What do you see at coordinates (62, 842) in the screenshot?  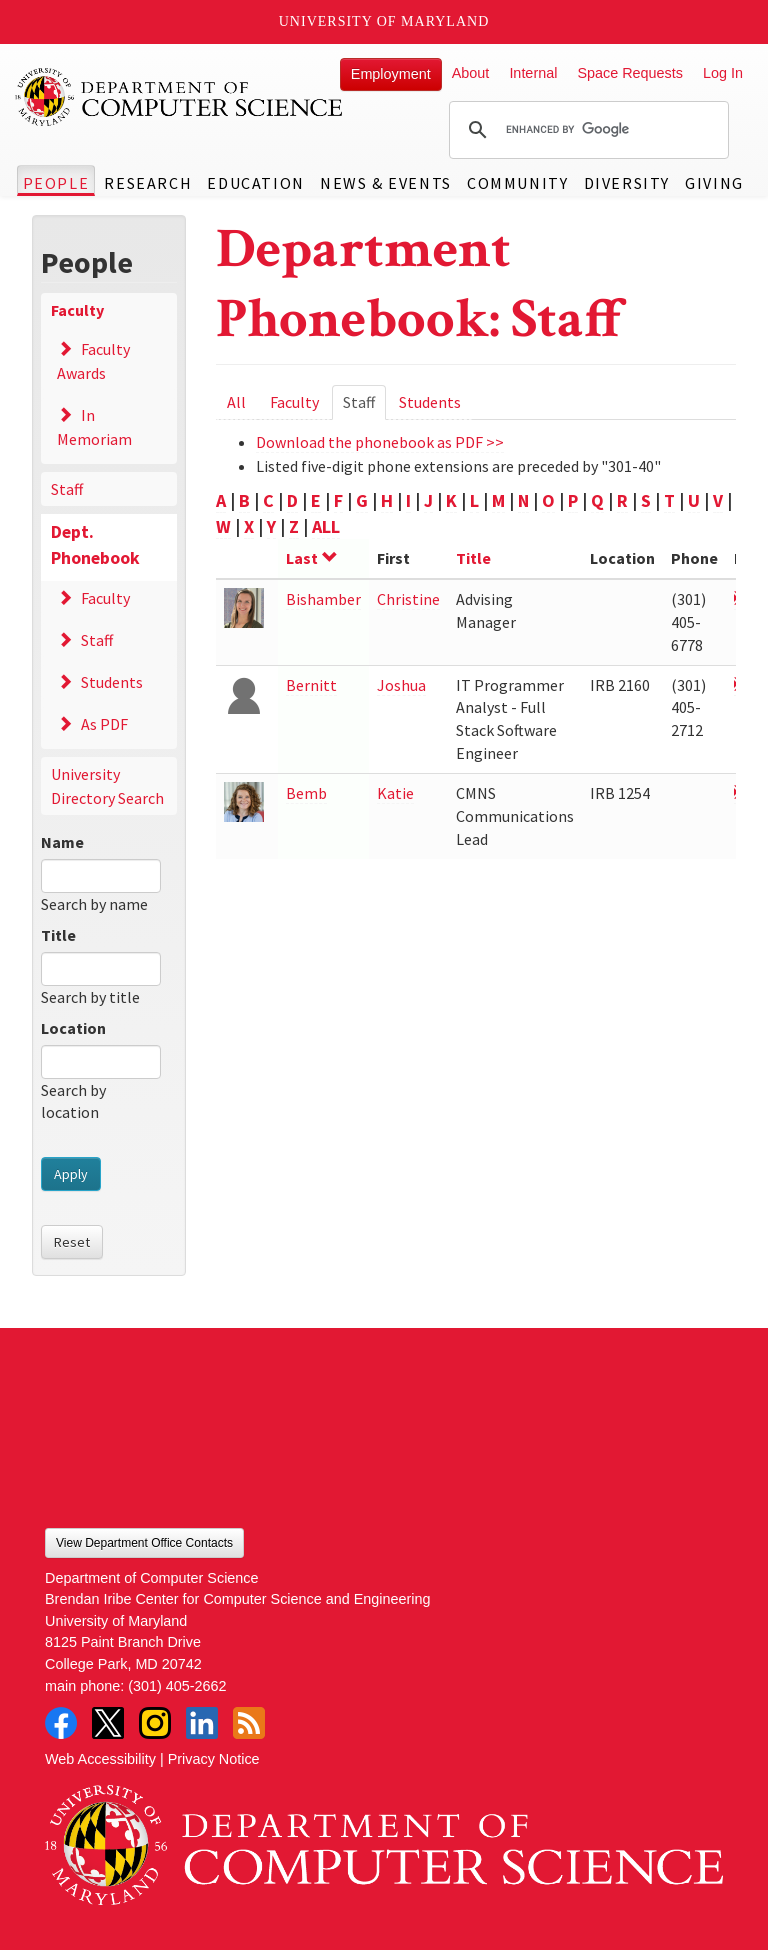 I see `Name` at bounding box center [62, 842].